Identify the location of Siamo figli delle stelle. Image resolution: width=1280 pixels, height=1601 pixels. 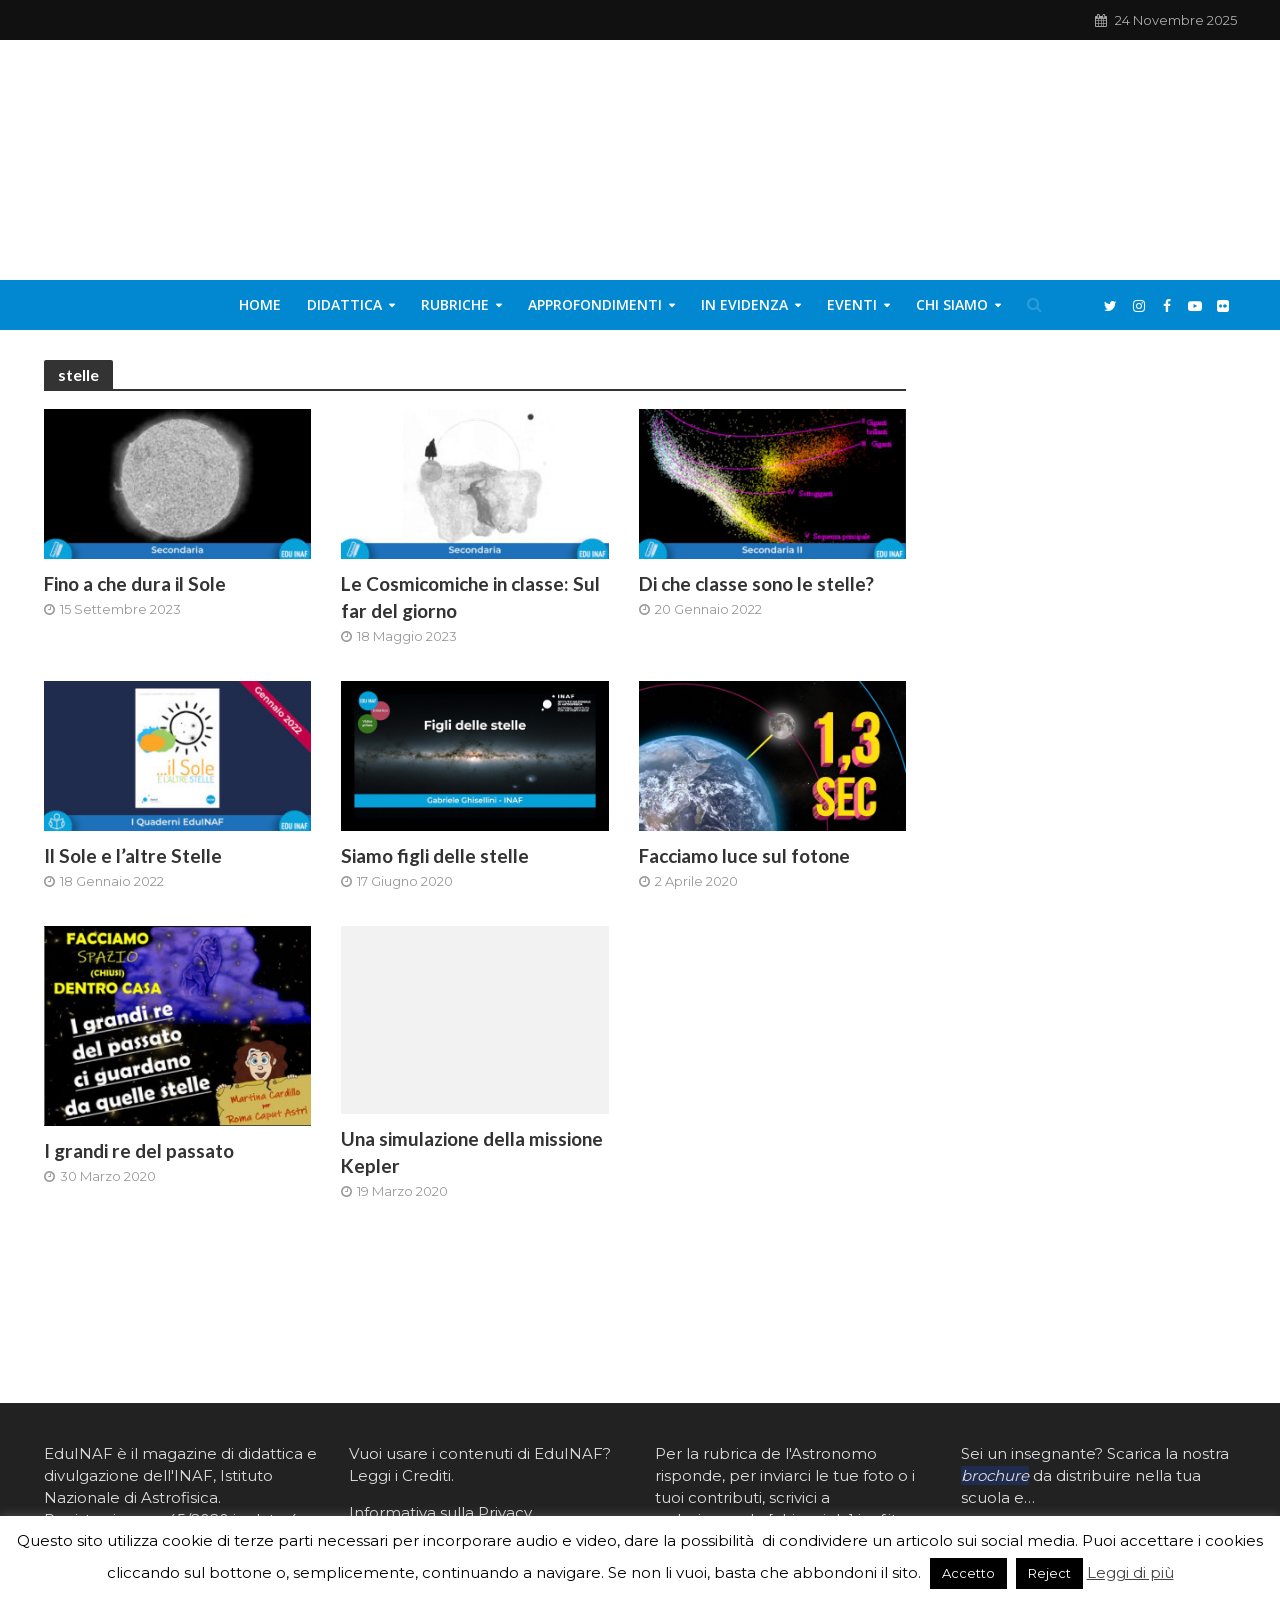
(435, 855).